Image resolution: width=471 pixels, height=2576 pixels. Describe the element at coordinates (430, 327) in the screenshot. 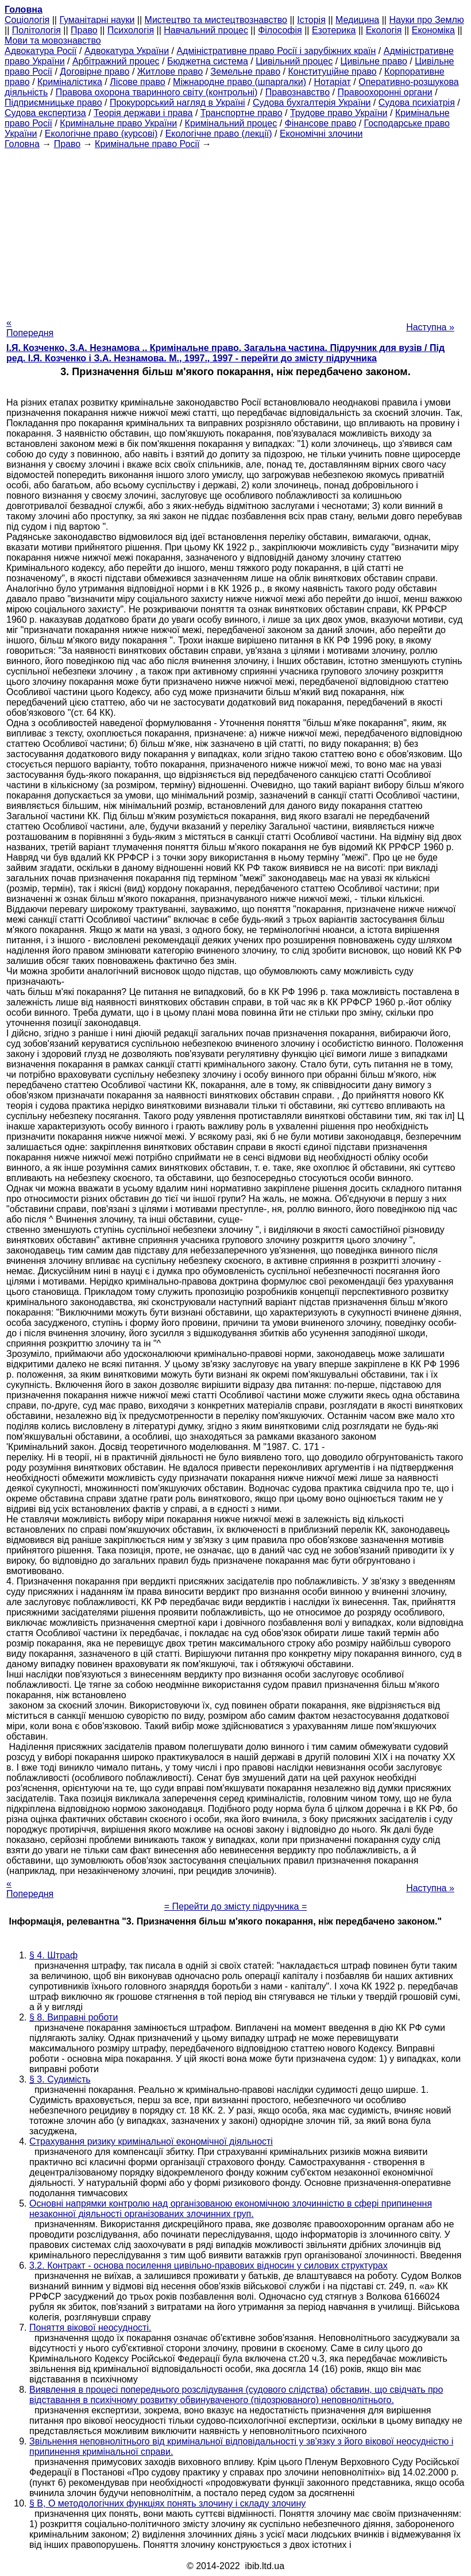

I see `Наступна »` at that location.